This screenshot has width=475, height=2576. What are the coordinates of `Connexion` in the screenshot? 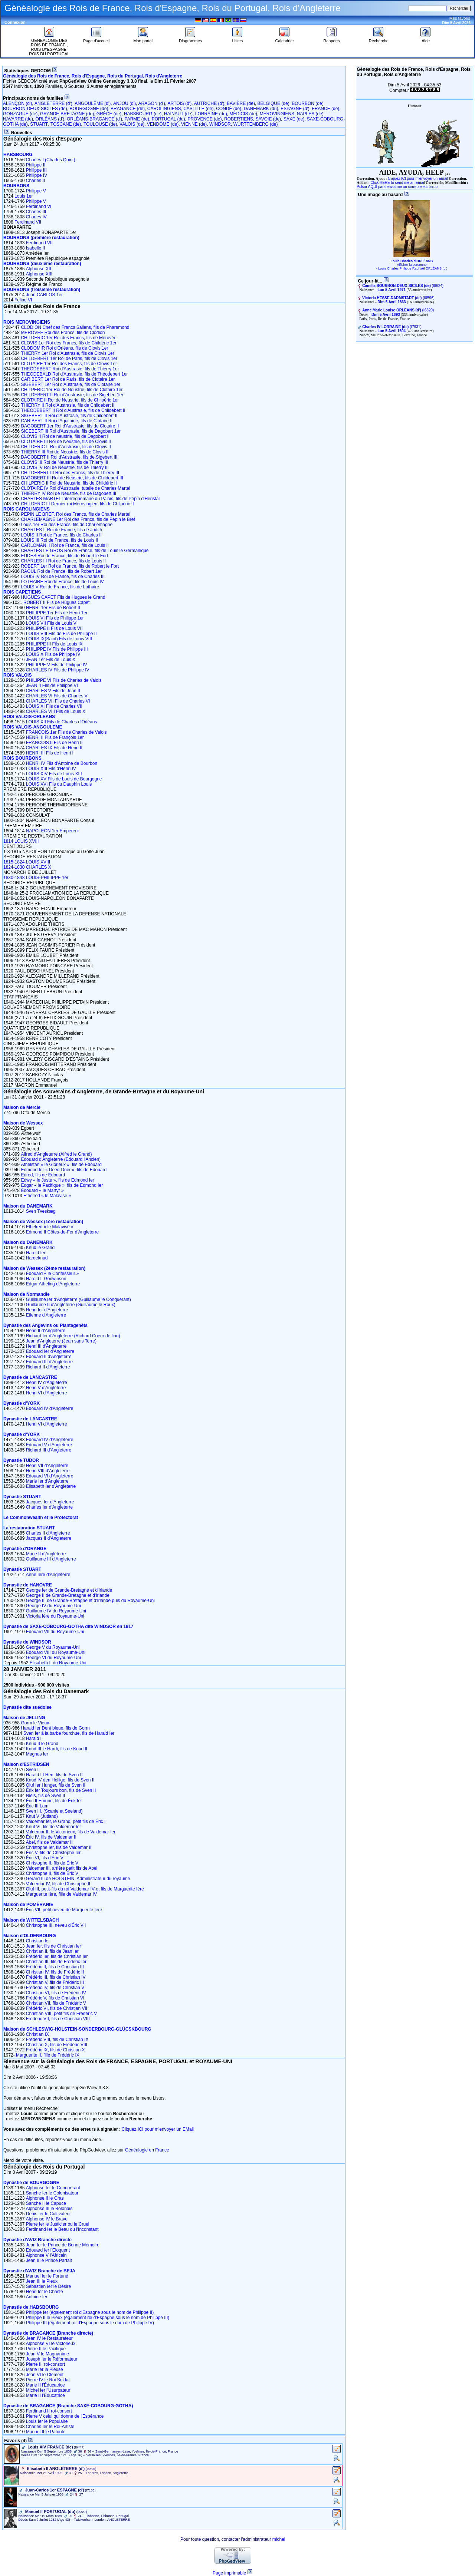 It's located at (15, 22).